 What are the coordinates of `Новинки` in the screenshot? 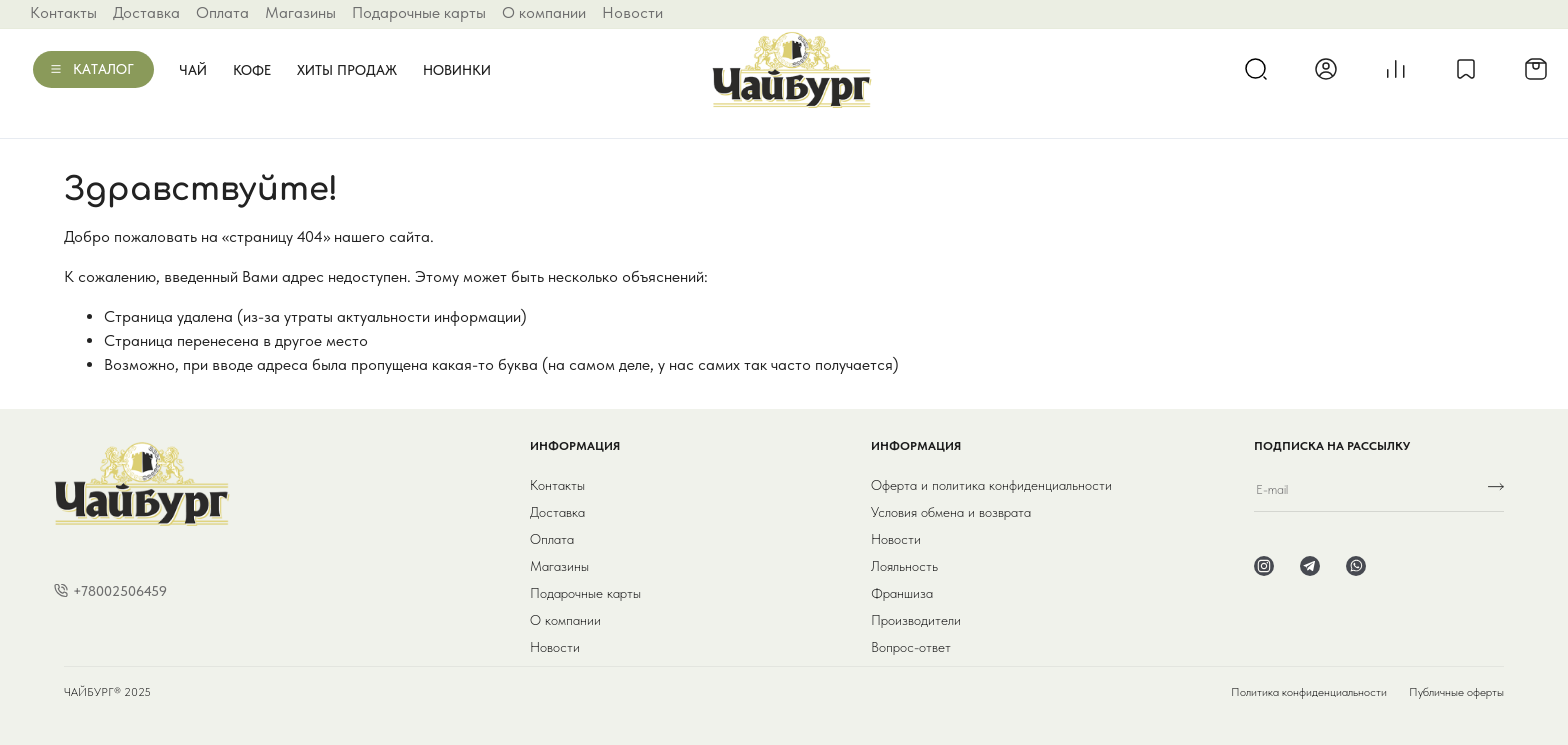 It's located at (457, 70).